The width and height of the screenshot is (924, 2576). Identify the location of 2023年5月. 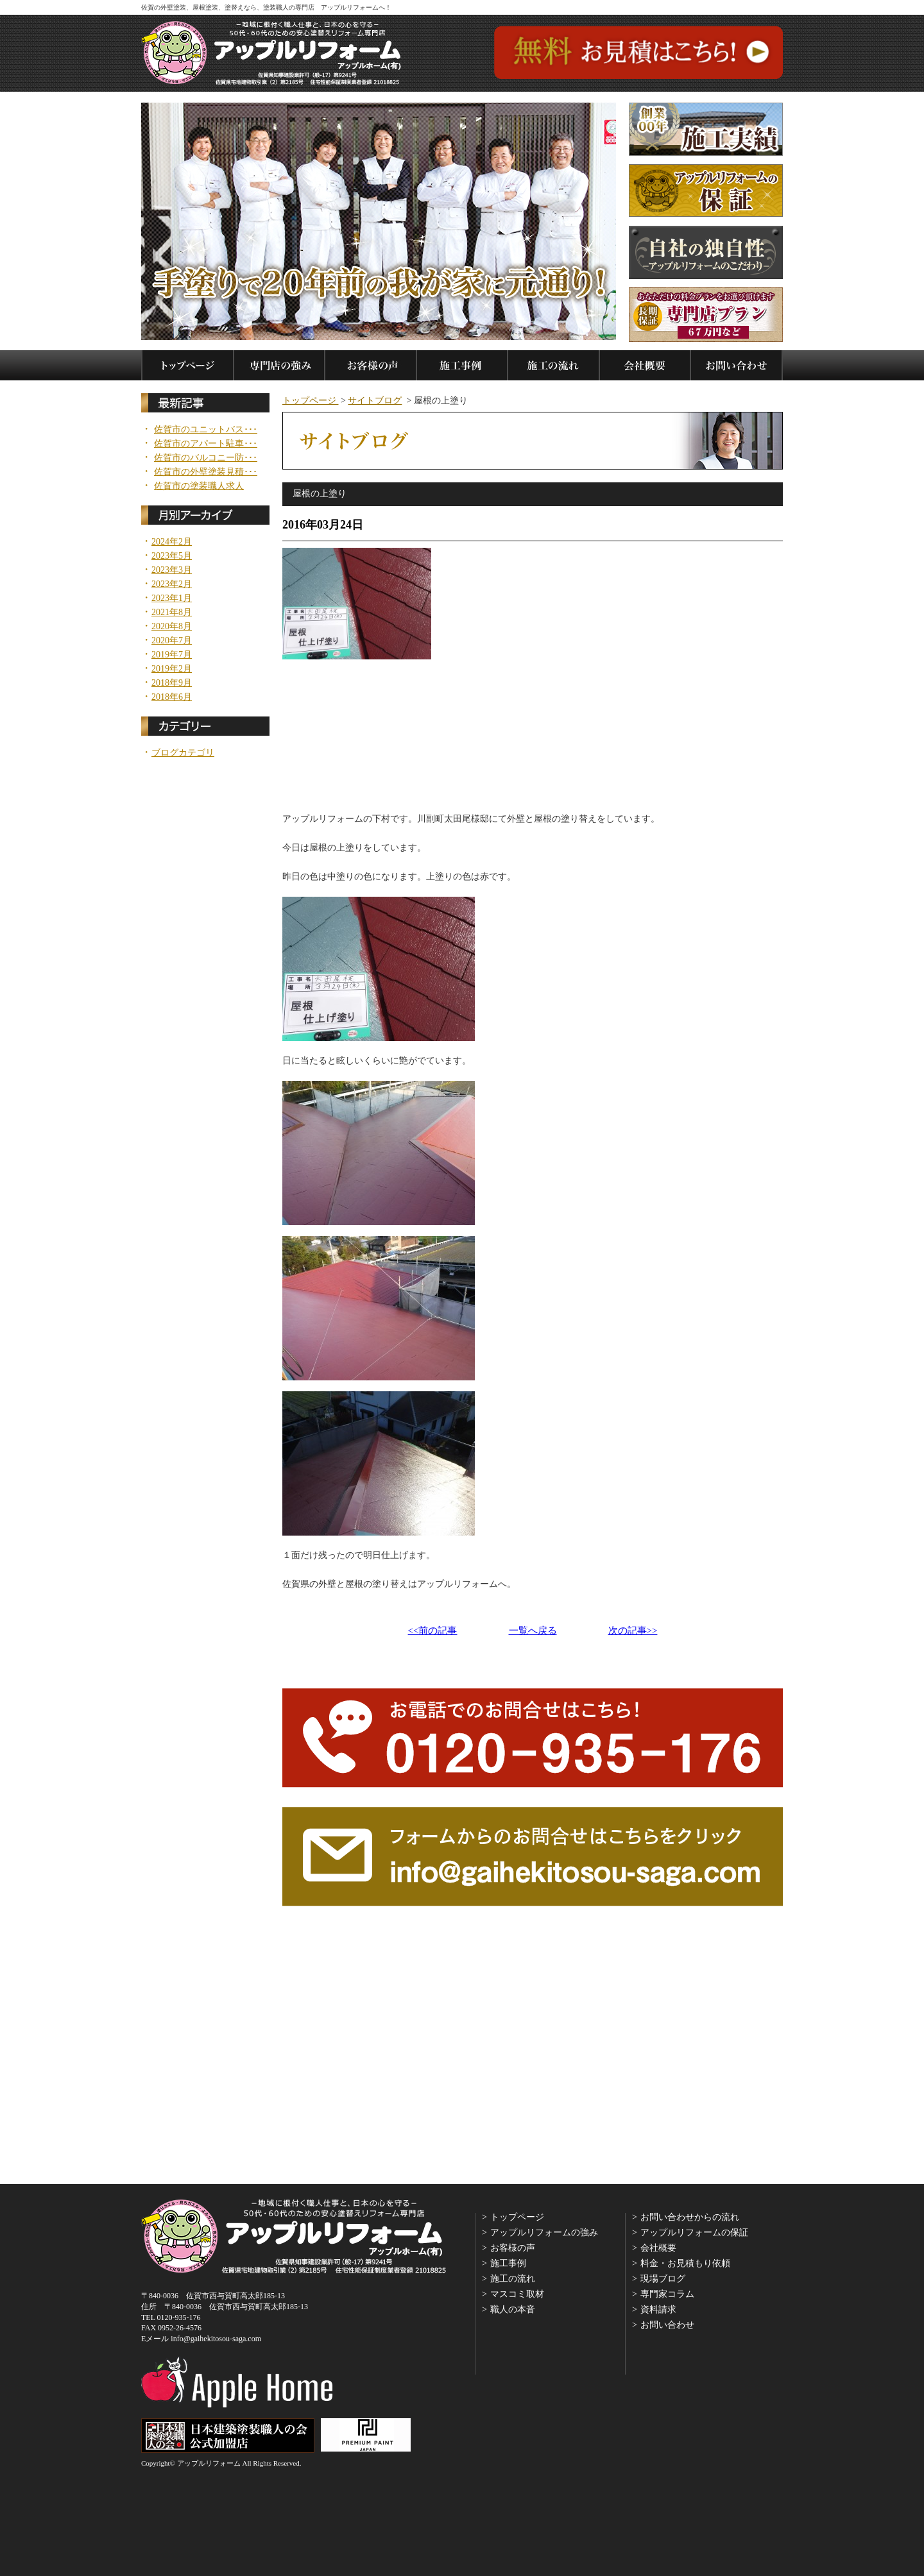
(171, 556).